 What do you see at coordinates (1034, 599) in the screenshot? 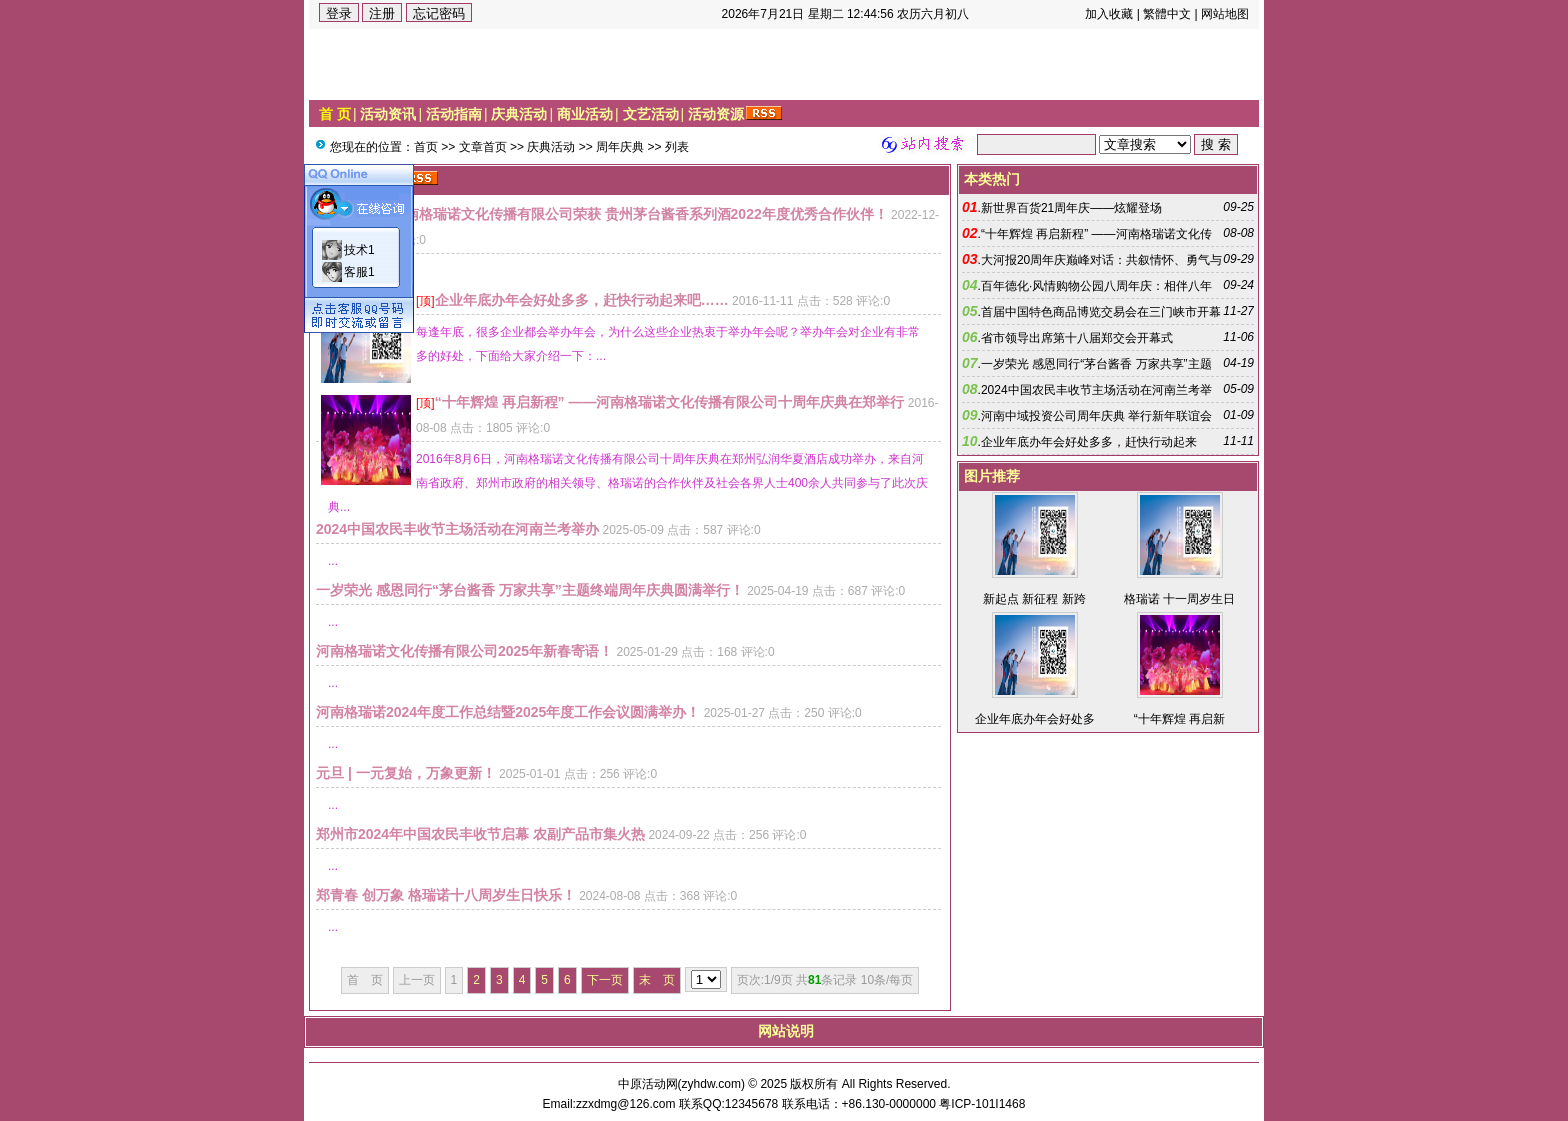
I see `新起点 新征程 新跨` at bounding box center [1034, 599].